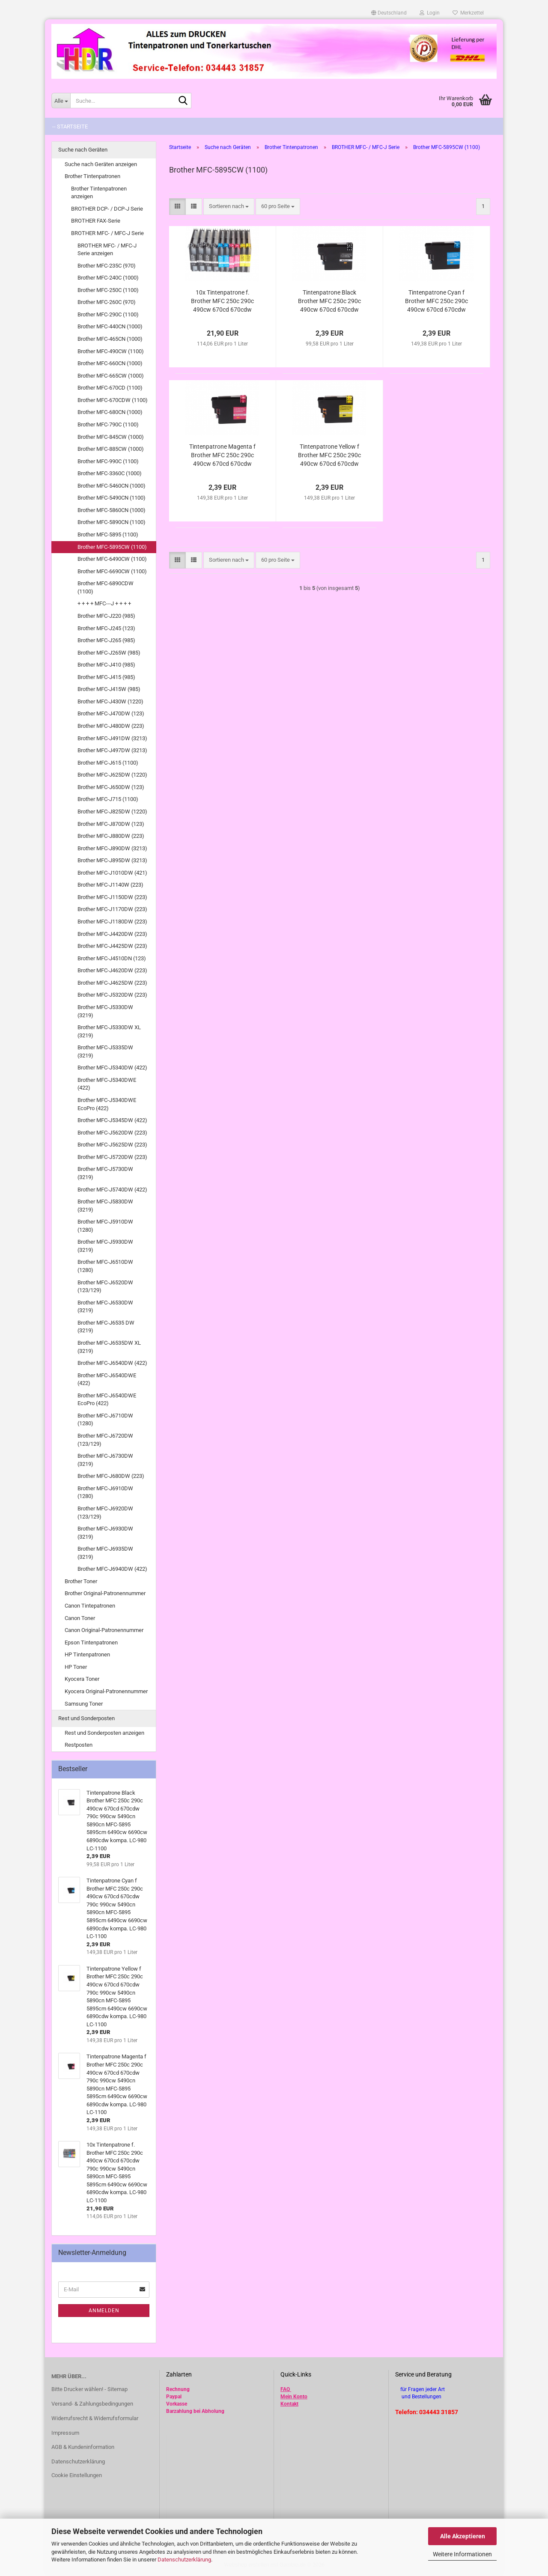  Describe the element at coordinates (112, 750) in the screenshot. I see `Brother MFC-J497DW (3213)` at that location.